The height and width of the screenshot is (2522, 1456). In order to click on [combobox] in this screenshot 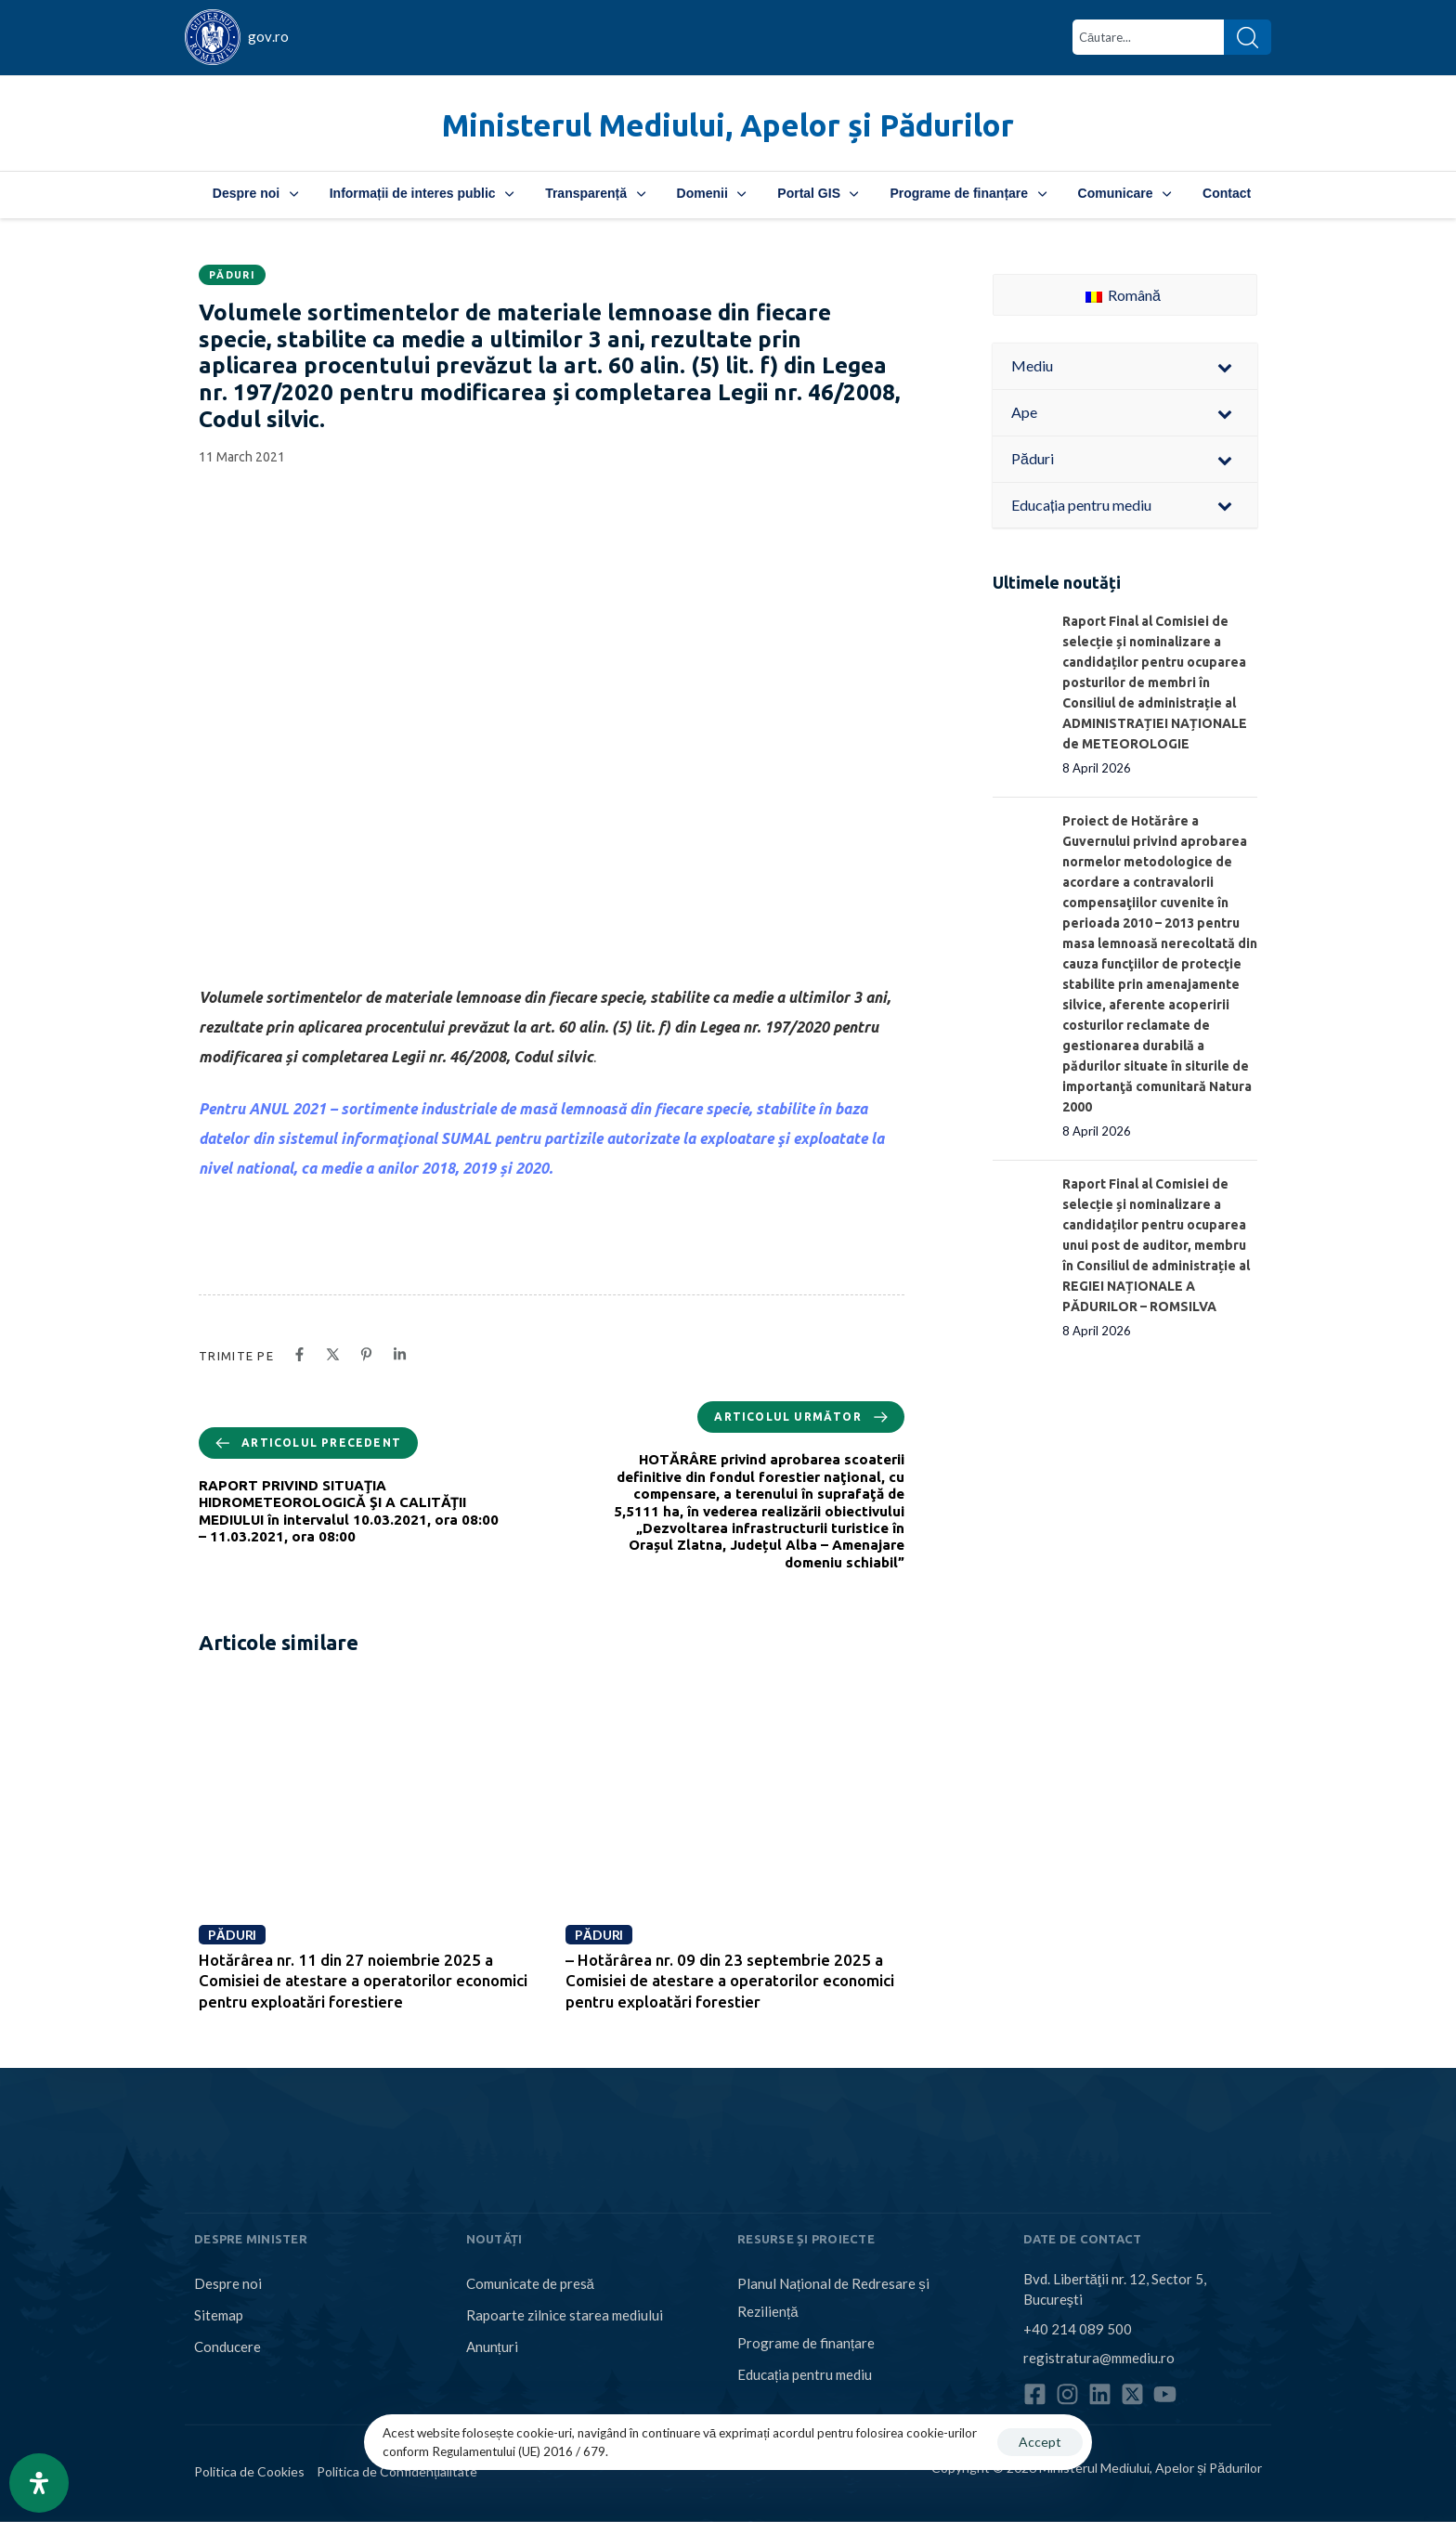, I will do `click(1148, 37)`.